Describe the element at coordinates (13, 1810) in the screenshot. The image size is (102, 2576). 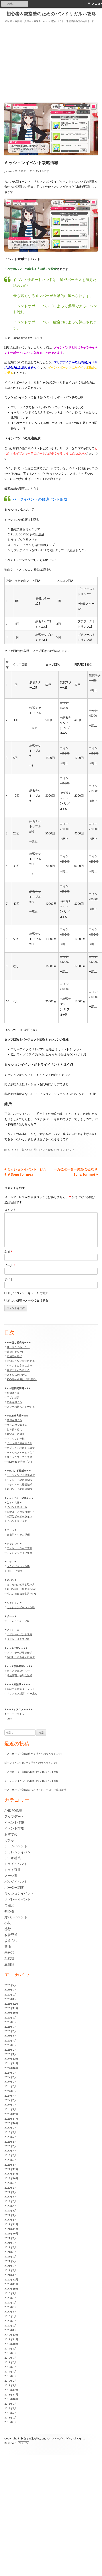
I see `Android勢` at that location.